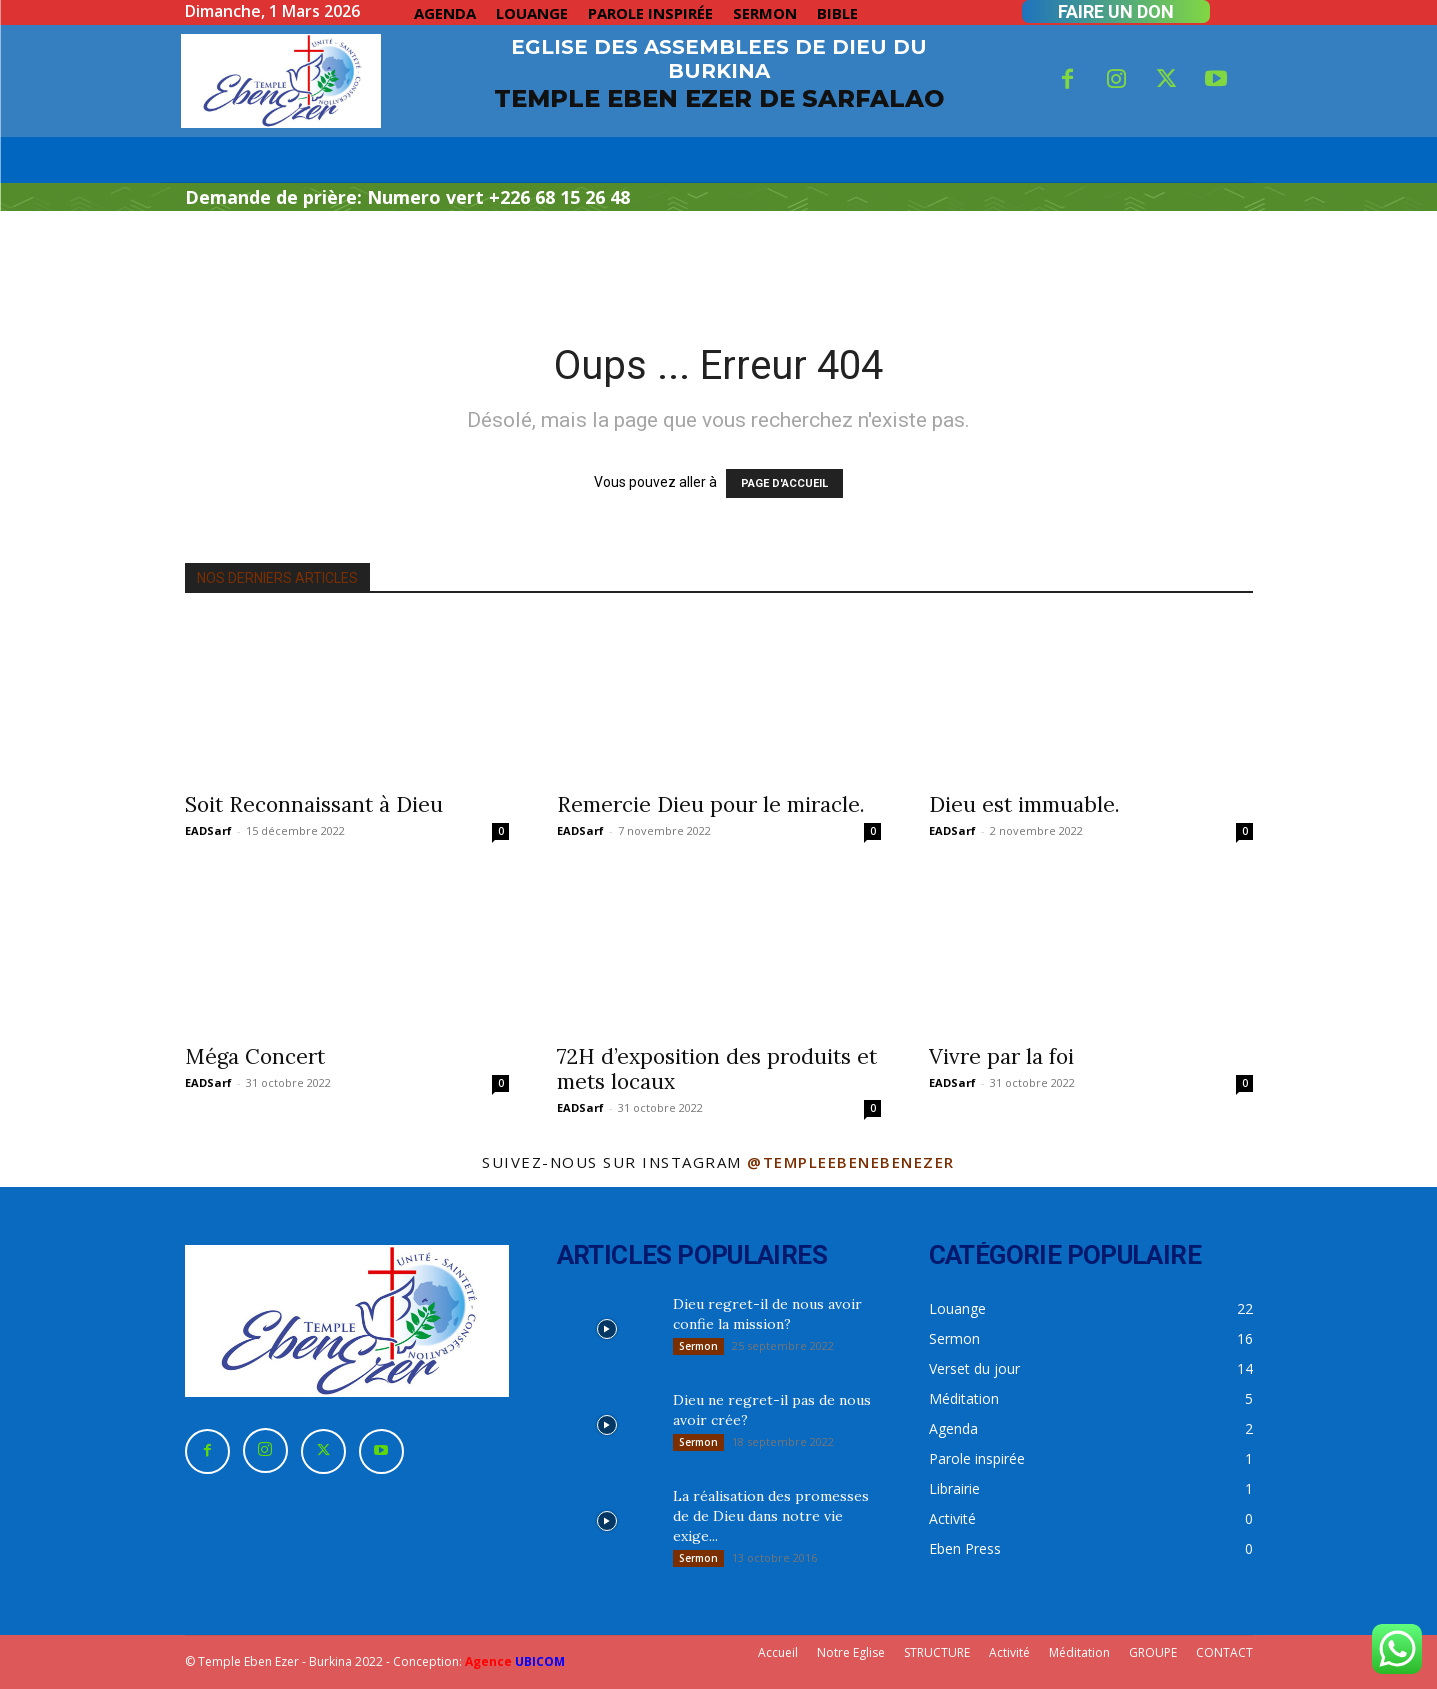 Image resolution: width=1437 pixels, height=1689 pixels. I want to click on STRUCTURE, so click(937, 1652).